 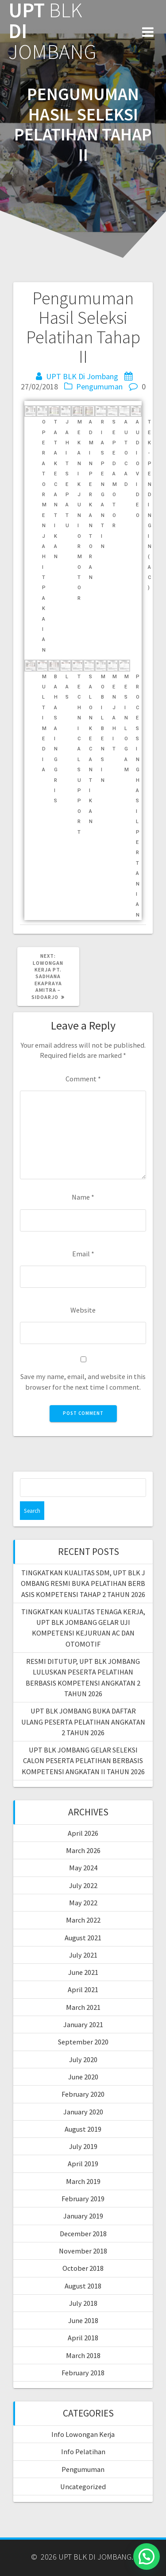 What do you see at coordinates (83, 1197) in the screenshot?
I see `Name` at bounding box center [83, 1197].